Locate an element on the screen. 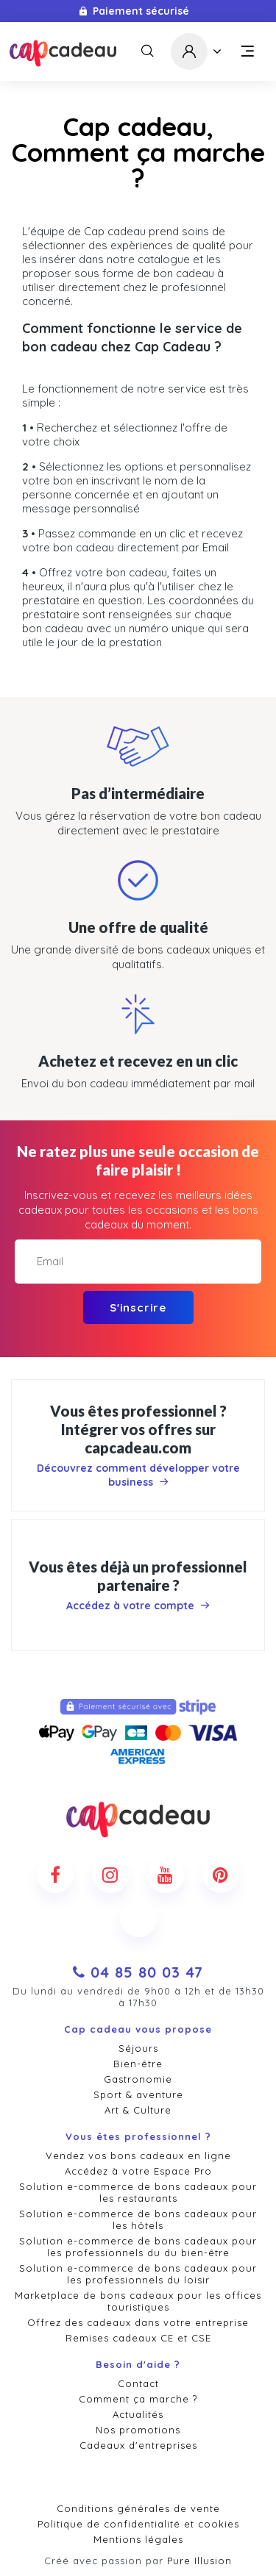 The width and height of the screenshot is (276, 2576). Accédez à votre Espace Pro is located at coordinates (138, 2171).